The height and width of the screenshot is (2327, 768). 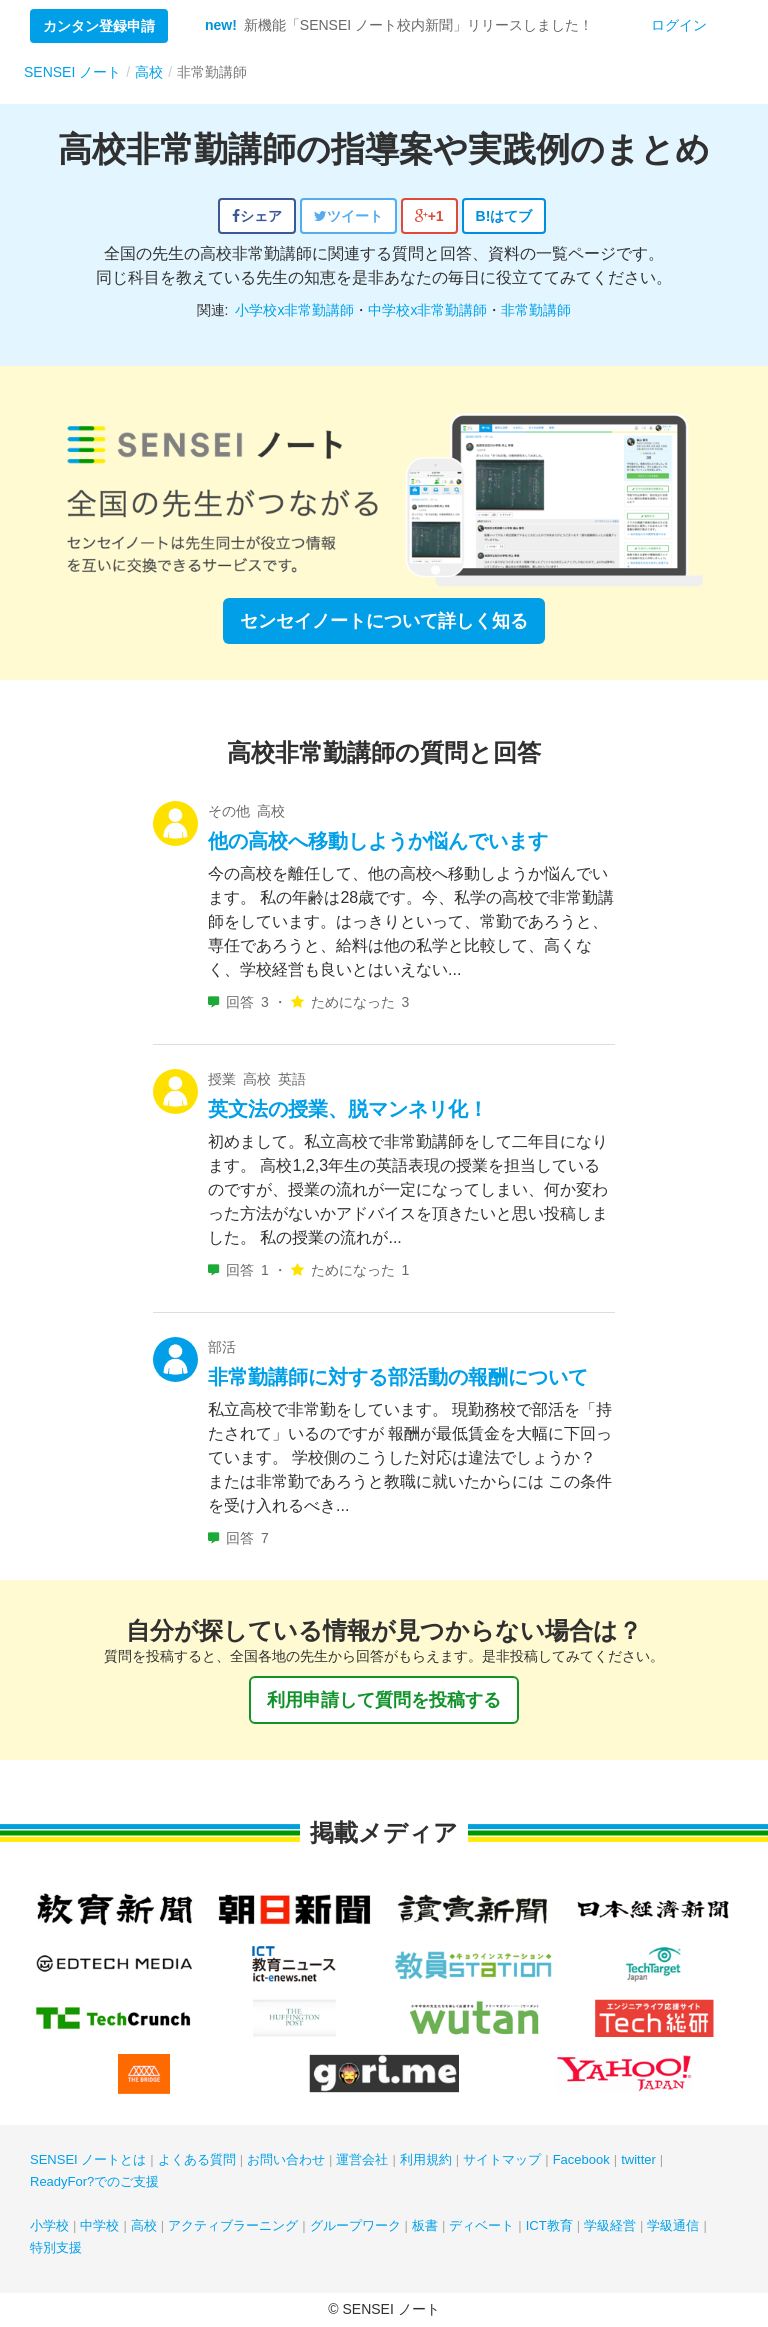 What do you see at coordinates (638, 2159) in the screenshot?
I see `twitter` at bounding box center [638, 2159].